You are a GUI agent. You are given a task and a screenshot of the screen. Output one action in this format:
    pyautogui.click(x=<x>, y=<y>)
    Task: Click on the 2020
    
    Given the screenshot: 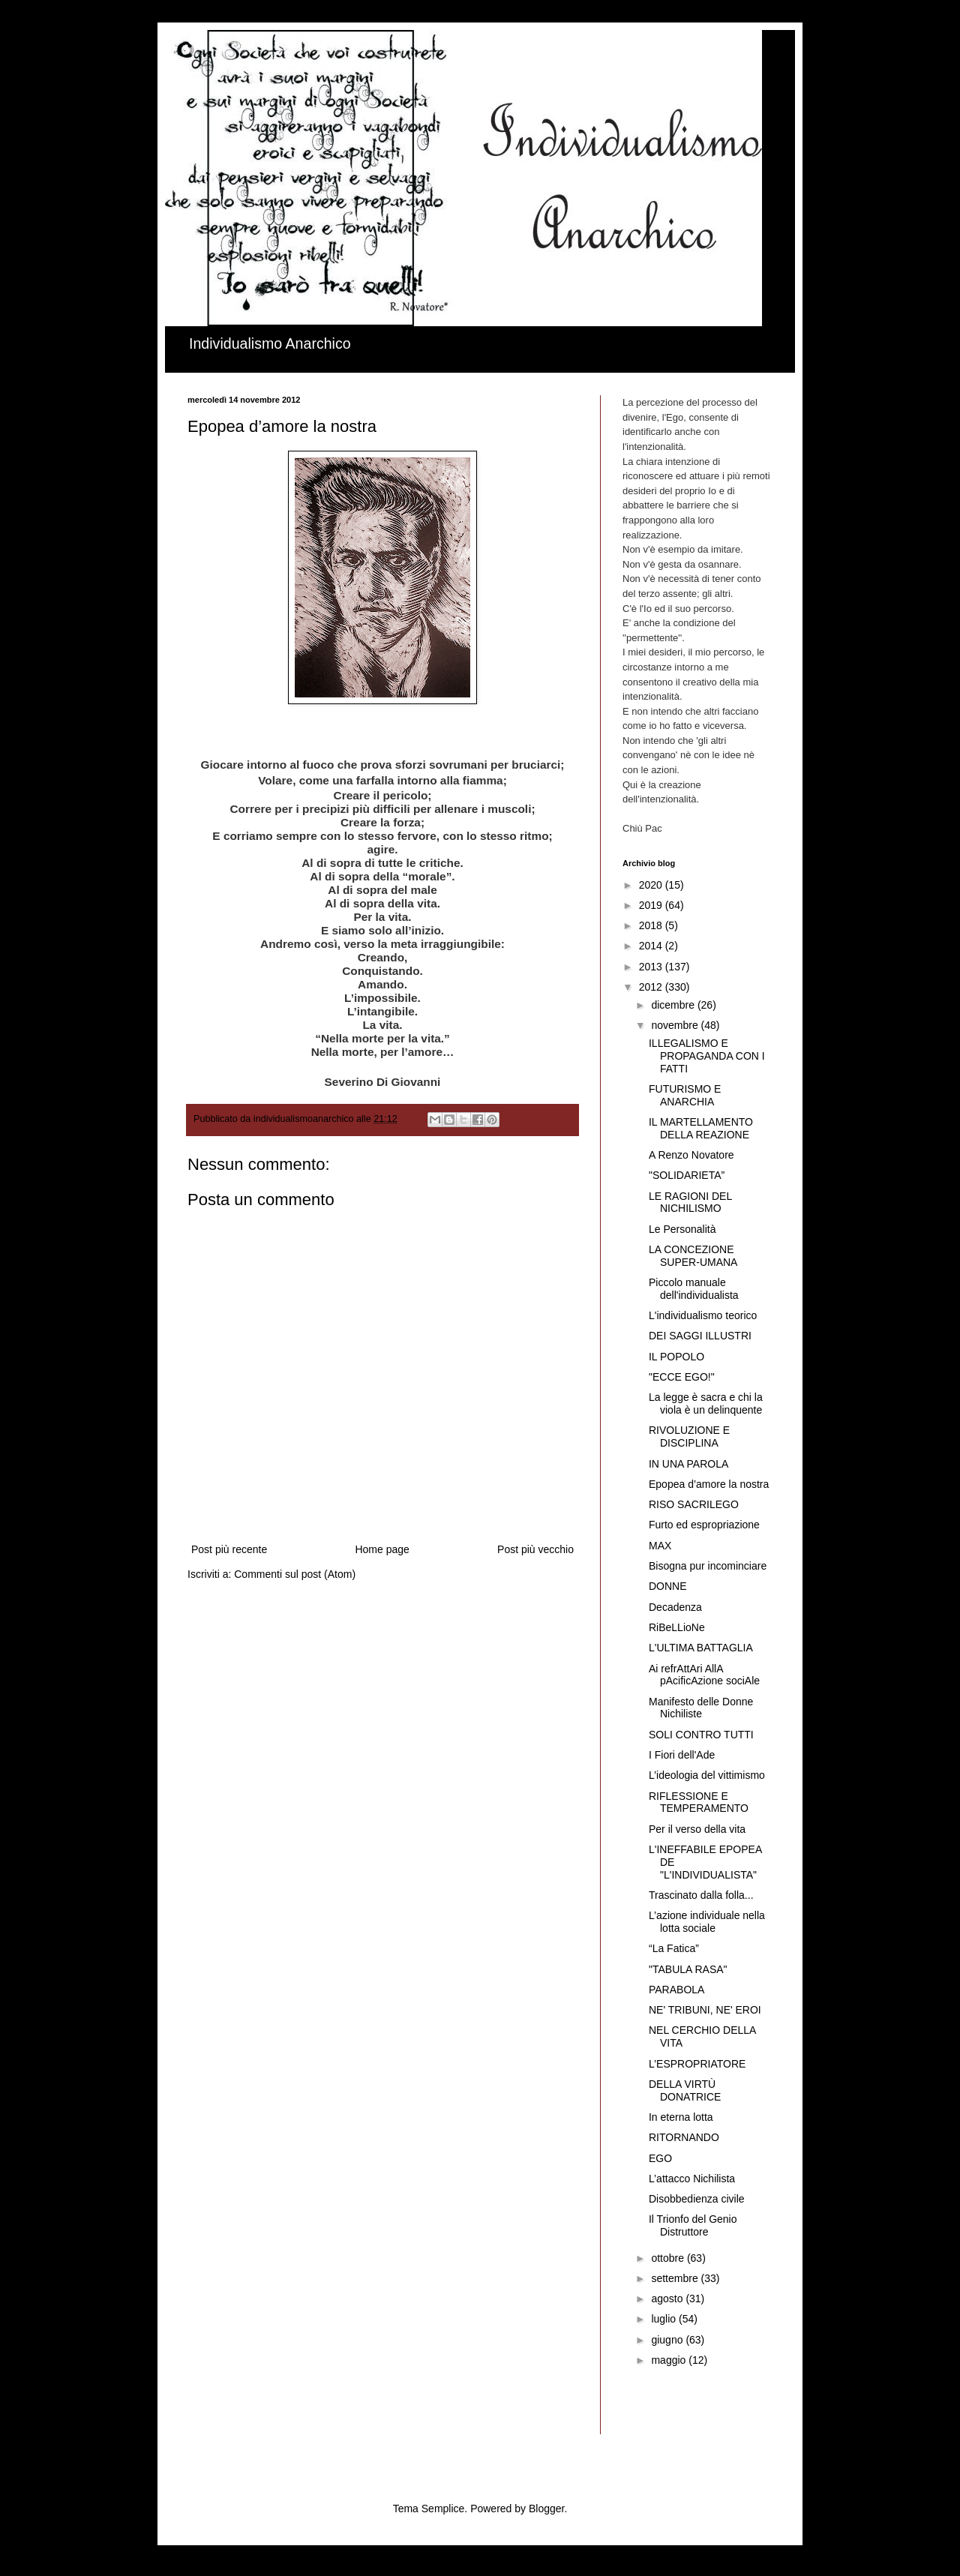 What is the action you would take?
    pyautogui.click(x=652, y=885)
    